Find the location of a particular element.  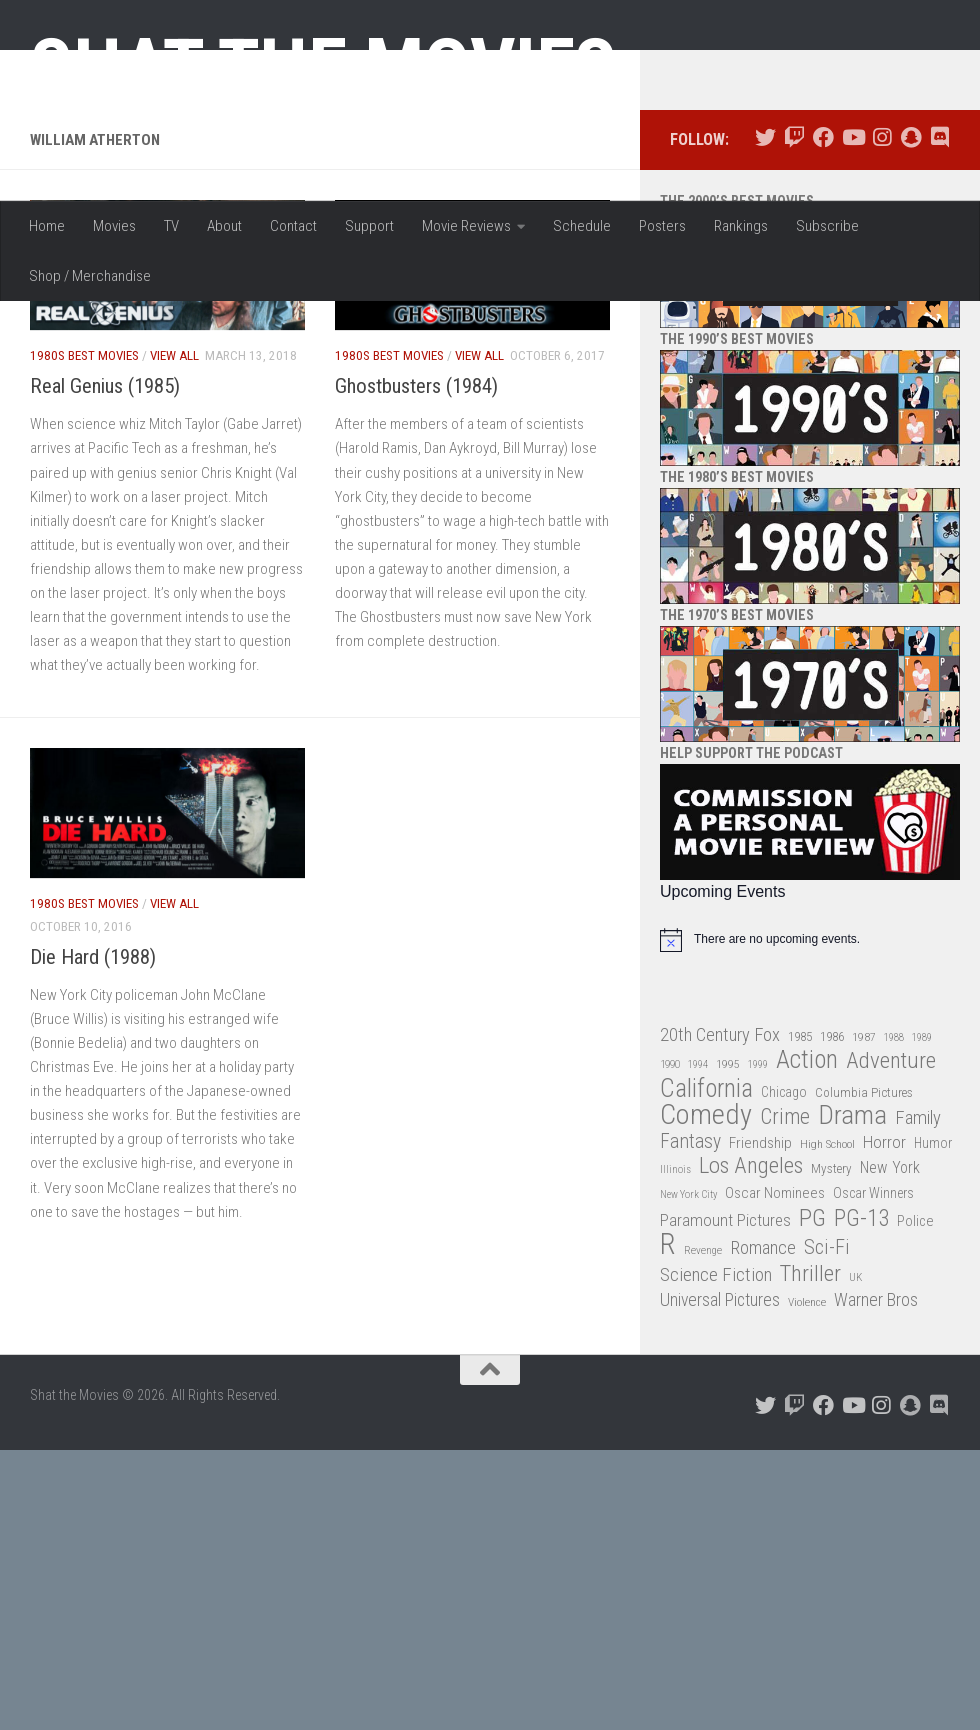

Shop / Merchandise is located at coordinates (90, 276).